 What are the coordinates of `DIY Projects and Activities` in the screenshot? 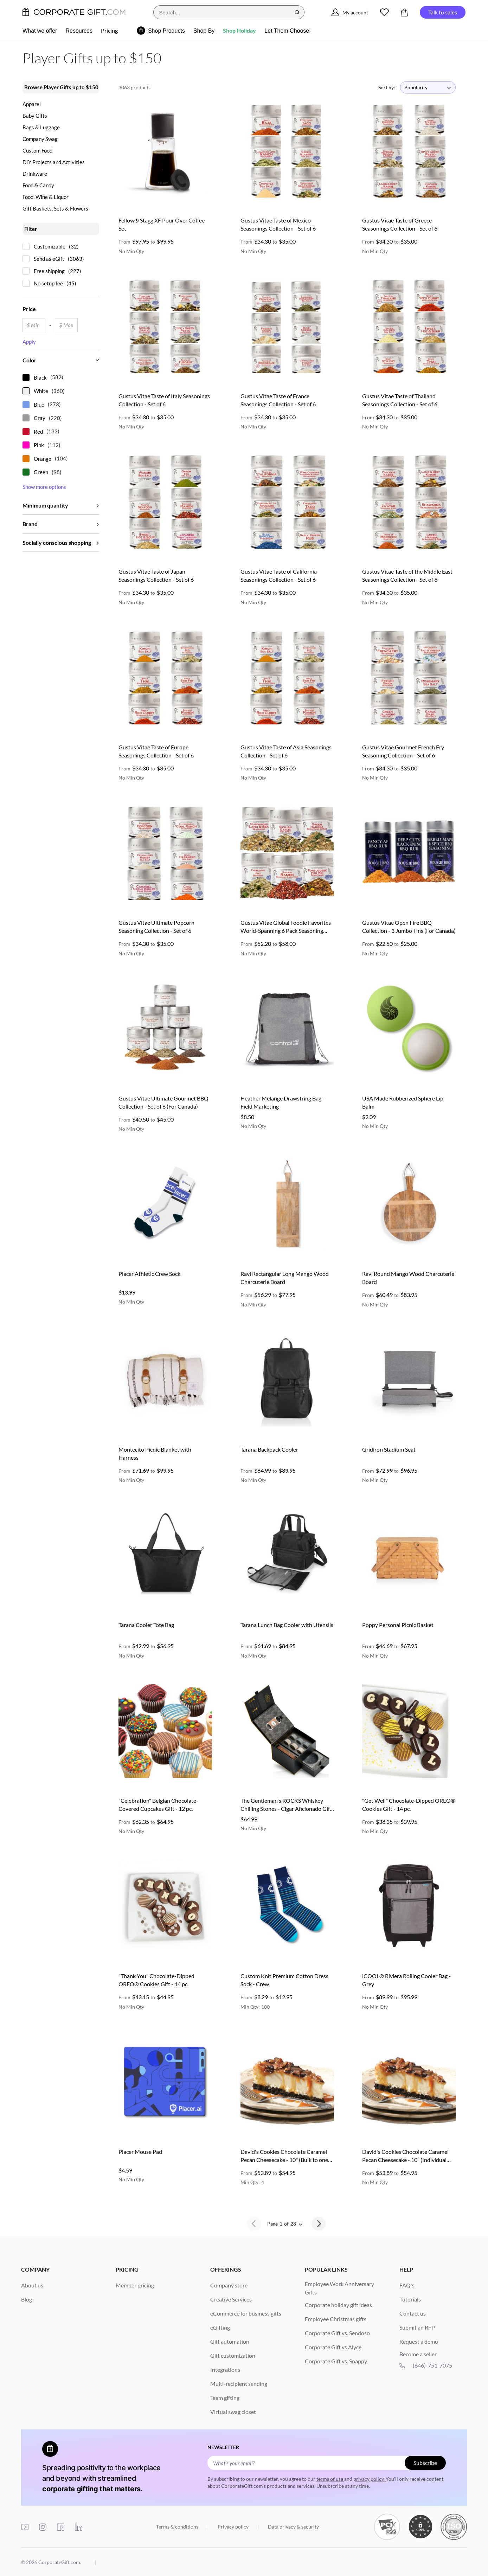 It's located at (54, 162).